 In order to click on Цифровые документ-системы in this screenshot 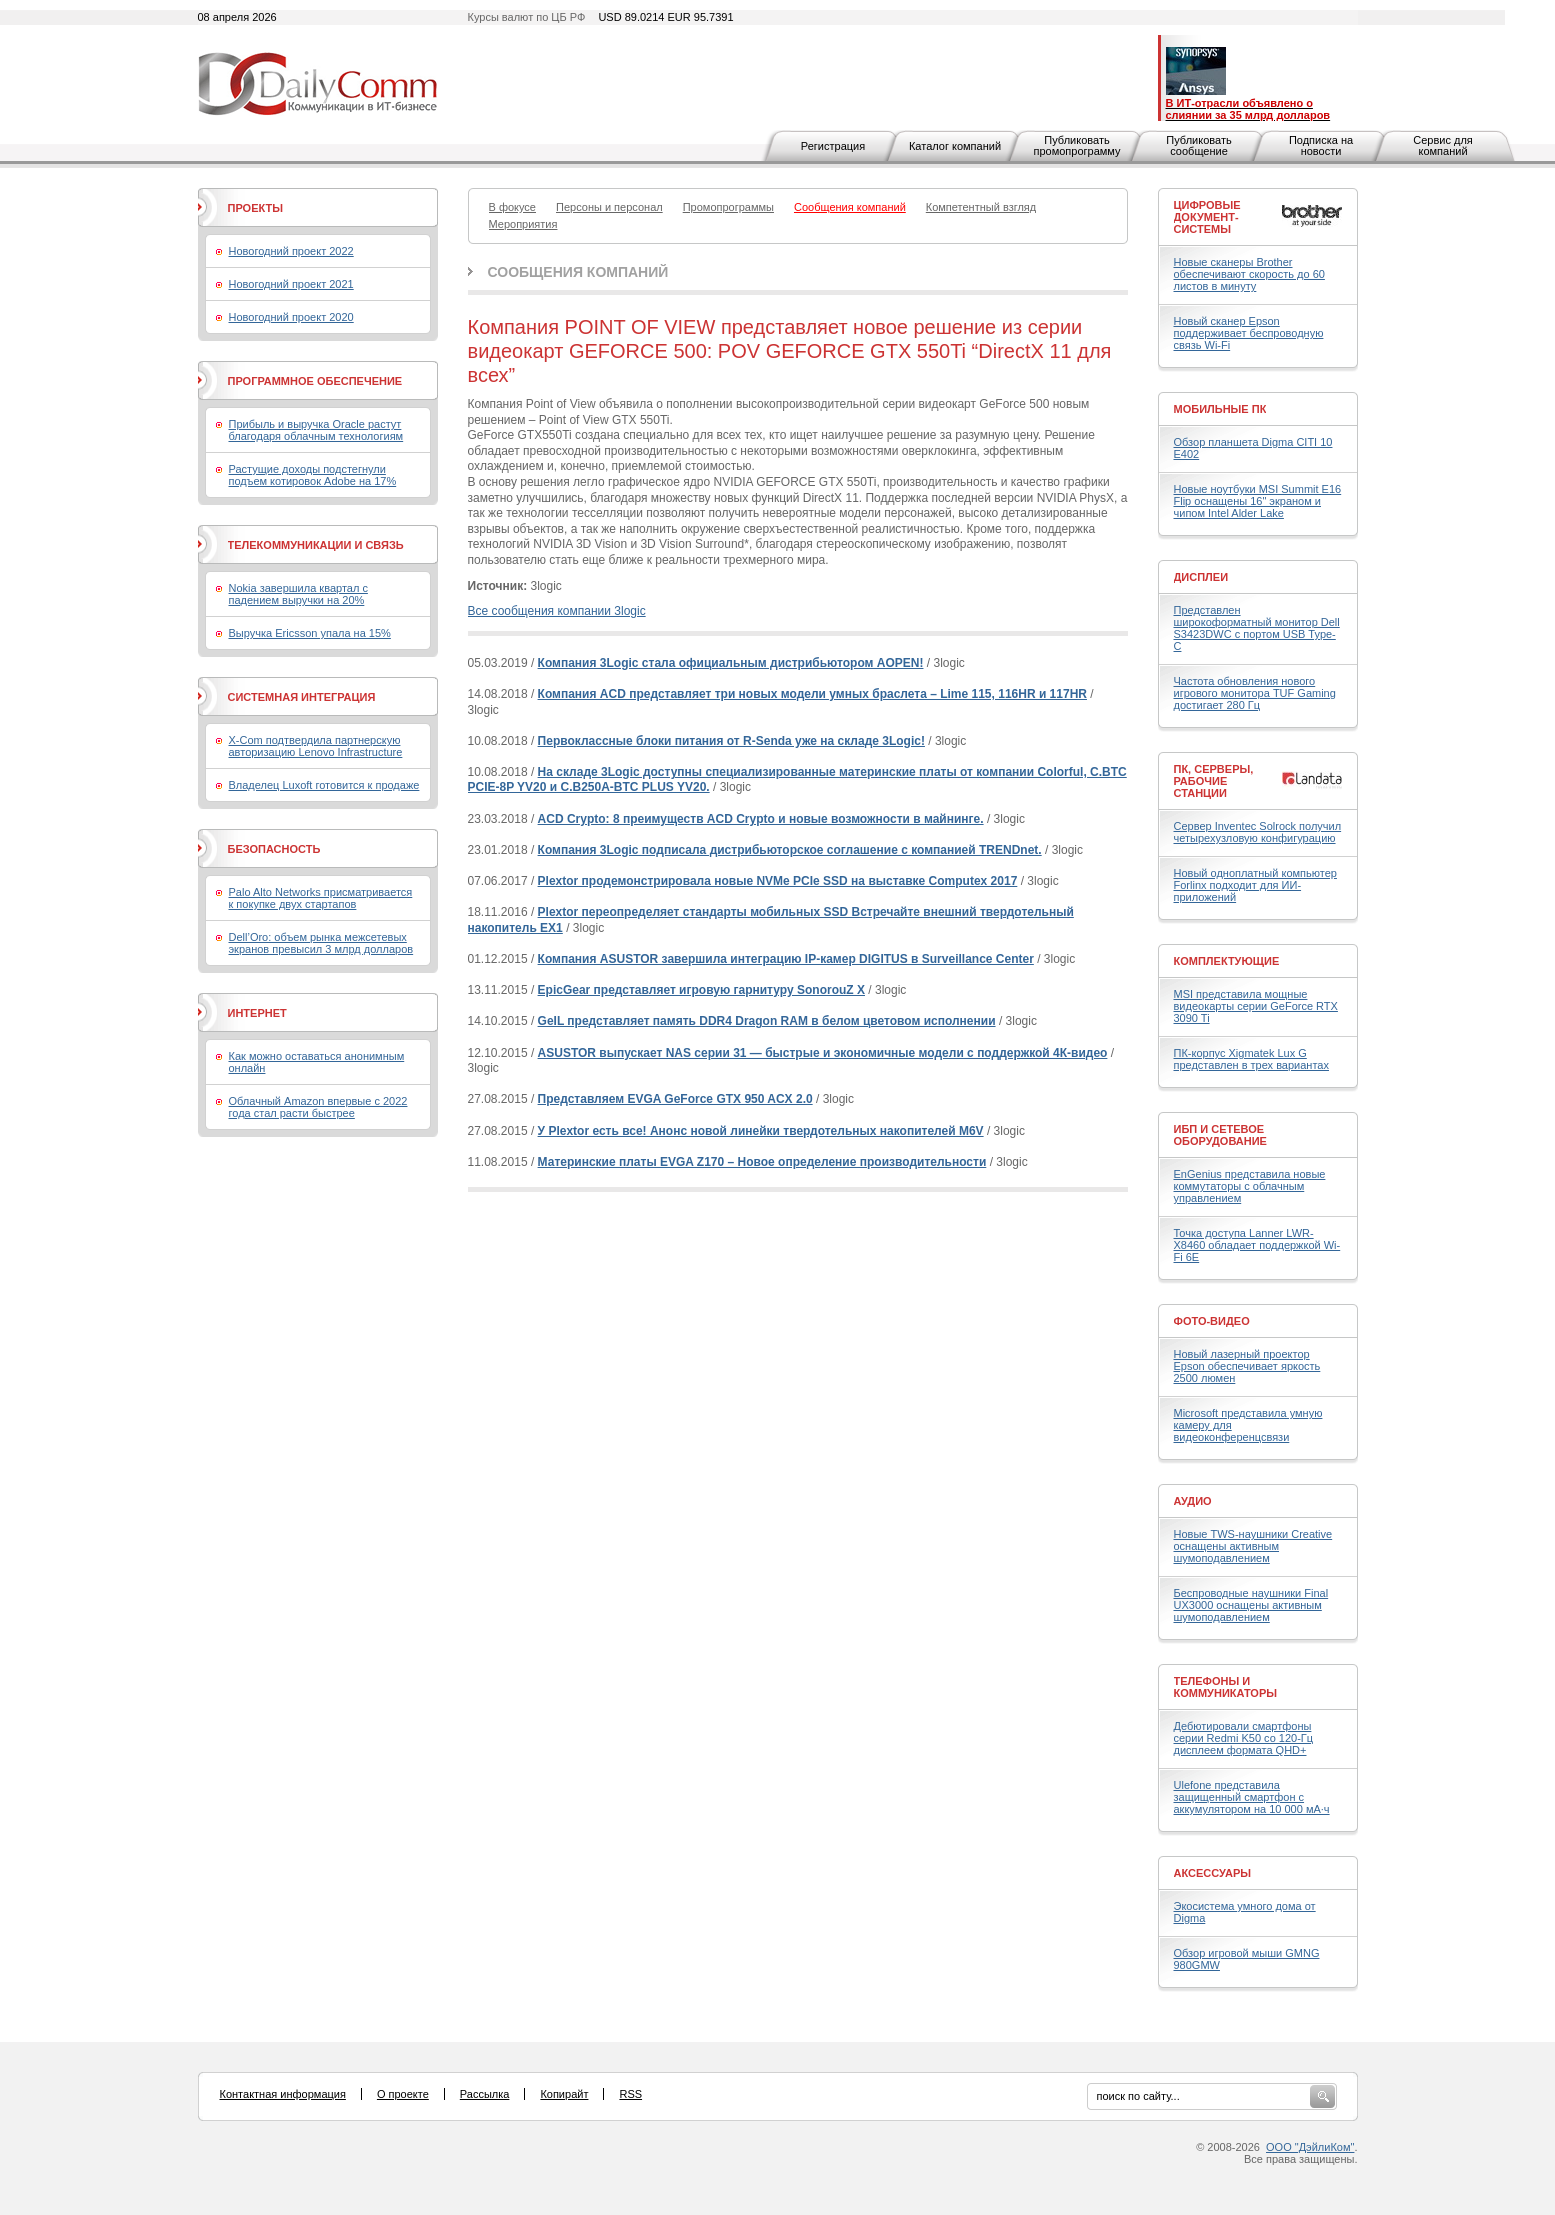, I will do `click(1207, 217)`.